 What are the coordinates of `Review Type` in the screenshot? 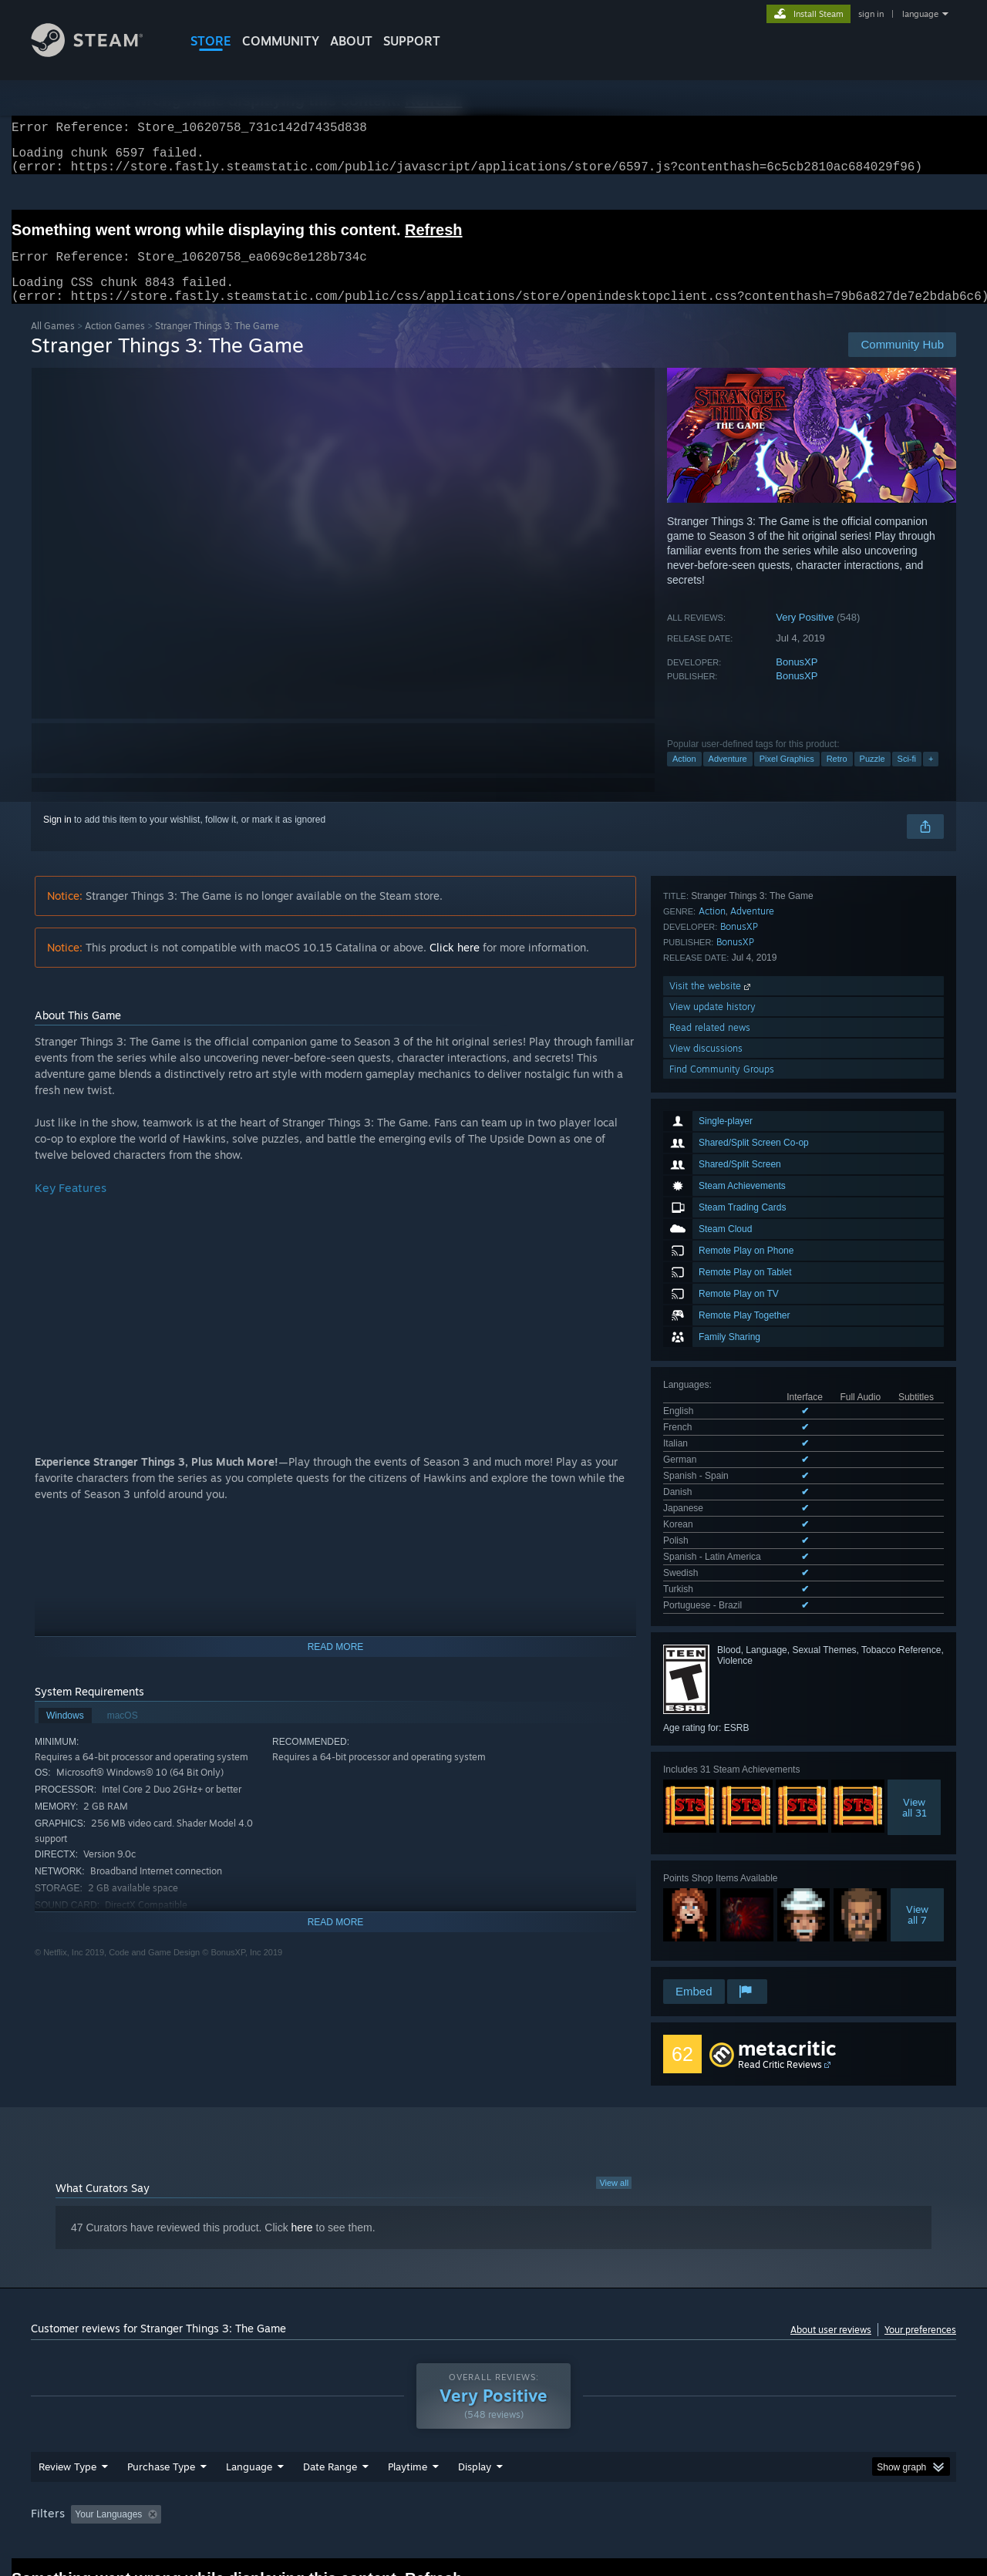 It's located at (67, 2381).